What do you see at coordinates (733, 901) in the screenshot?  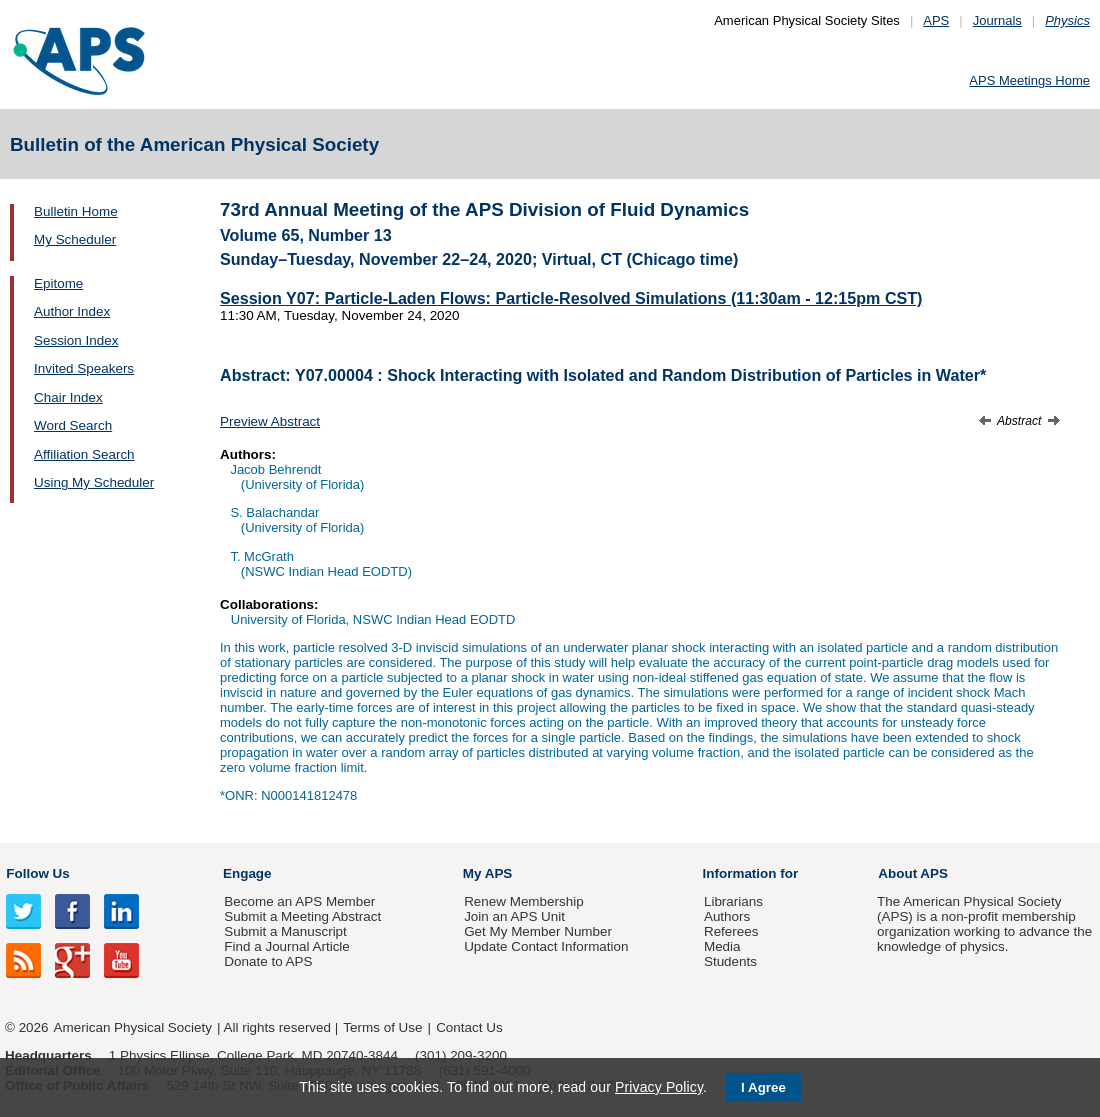 I see `Librarians` at bounding box center [733, 901].